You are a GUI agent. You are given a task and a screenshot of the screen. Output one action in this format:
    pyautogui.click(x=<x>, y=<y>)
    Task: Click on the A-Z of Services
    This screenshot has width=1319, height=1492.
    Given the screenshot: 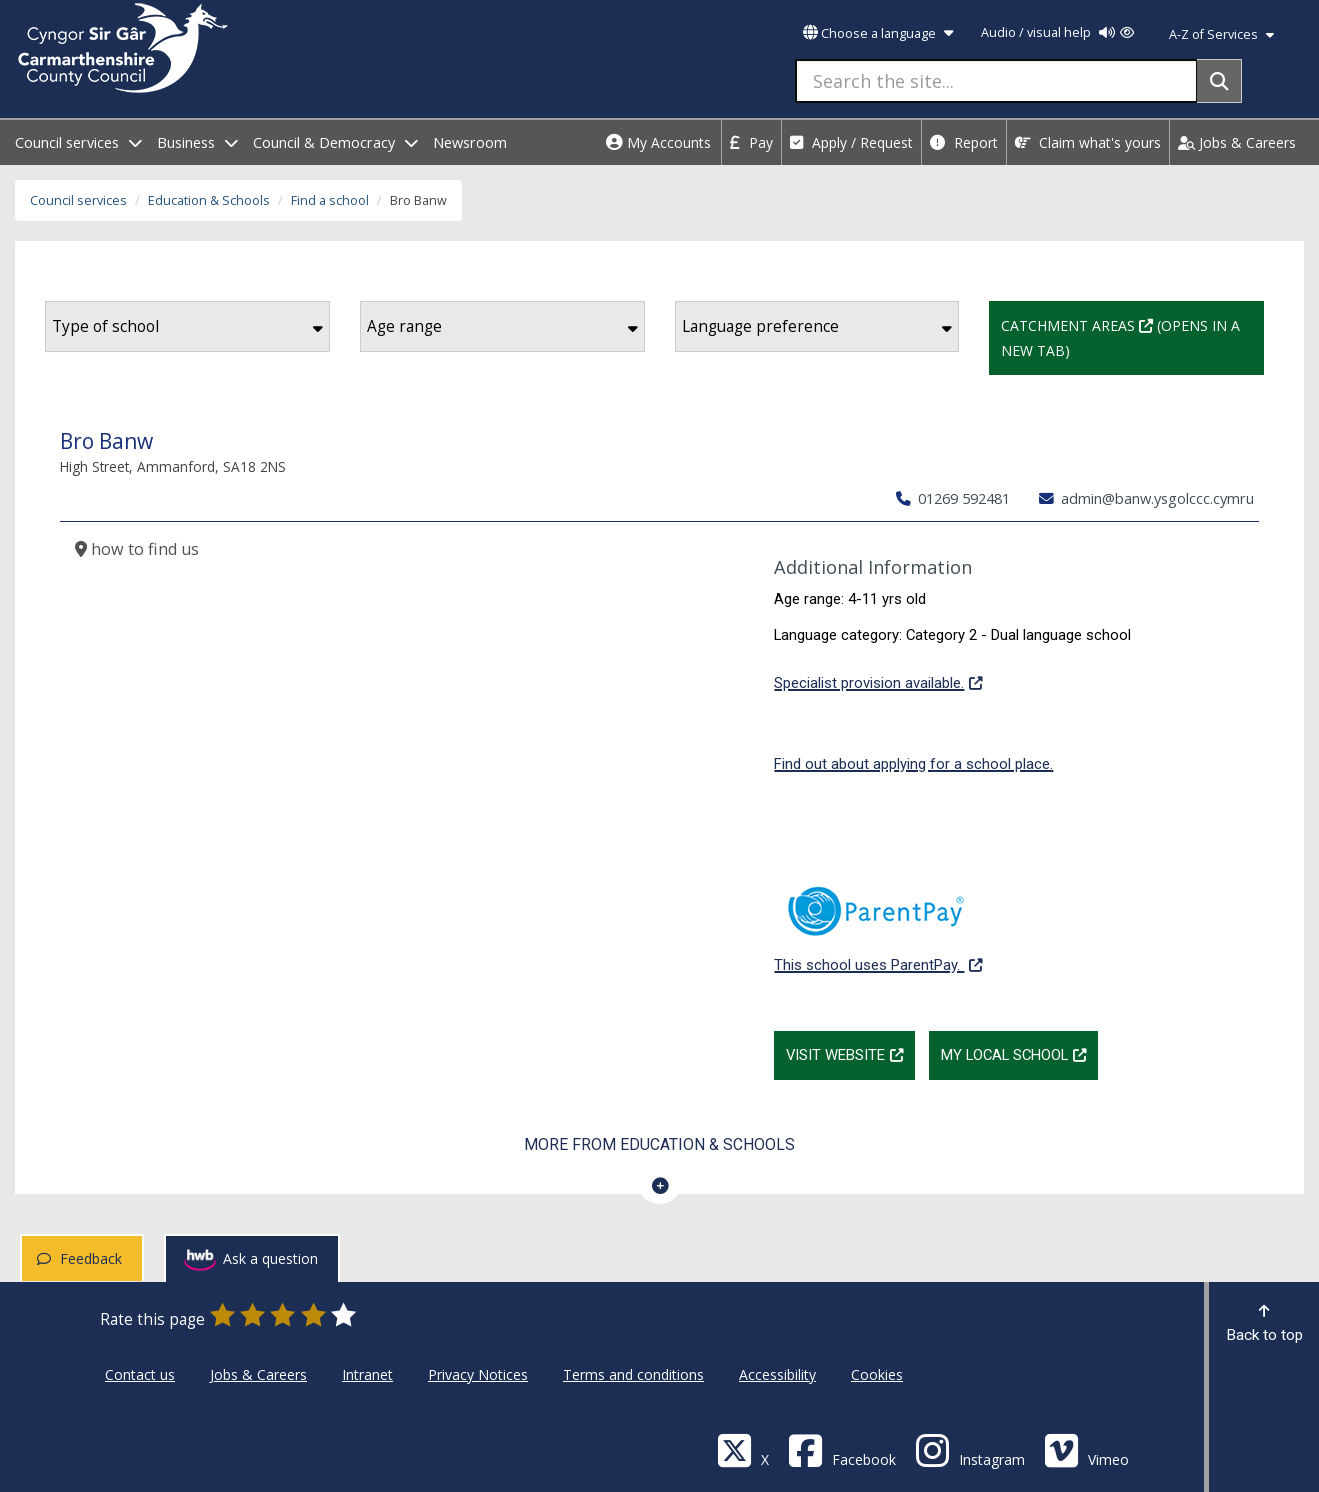 What is the action you would take?
    pyautogui.click(x=1221, y=34)
    